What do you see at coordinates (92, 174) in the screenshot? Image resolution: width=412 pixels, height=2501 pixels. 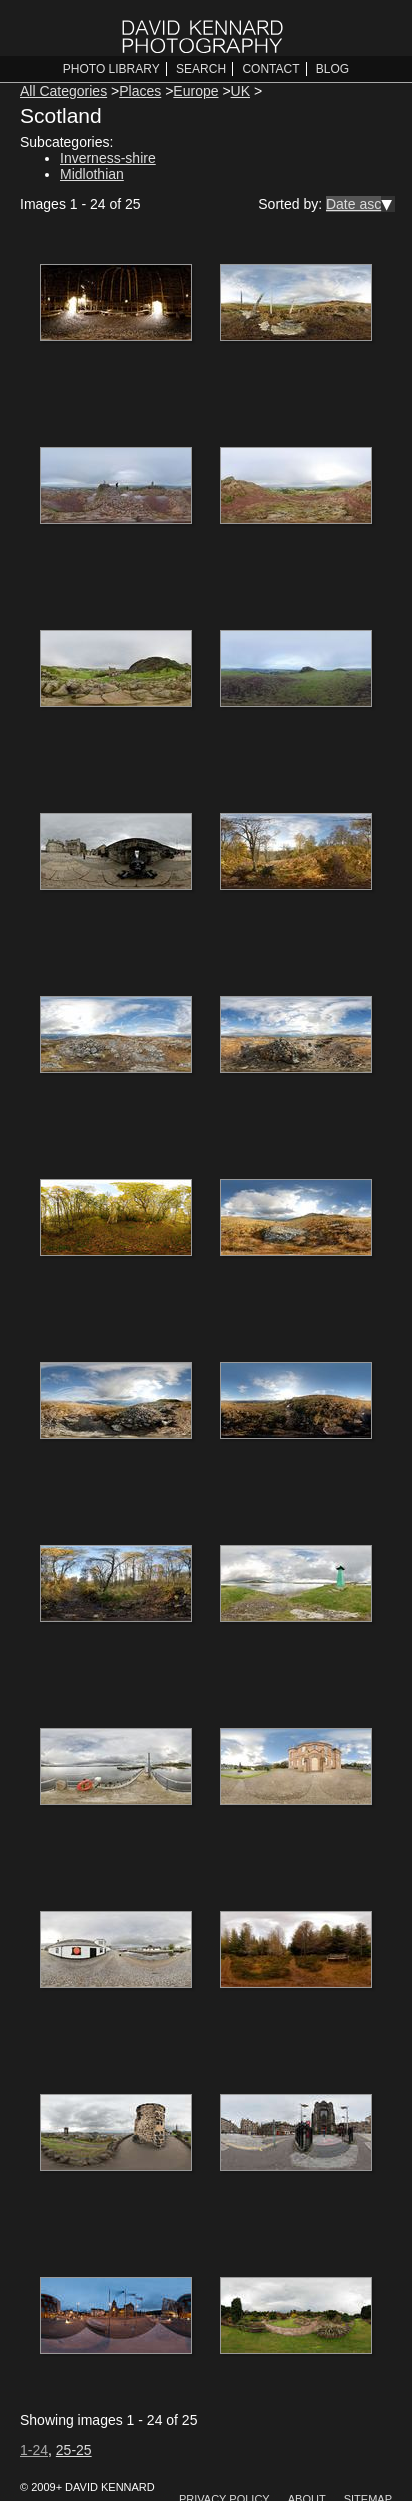 I see `Midlothian` at bounding box center [92, 174].